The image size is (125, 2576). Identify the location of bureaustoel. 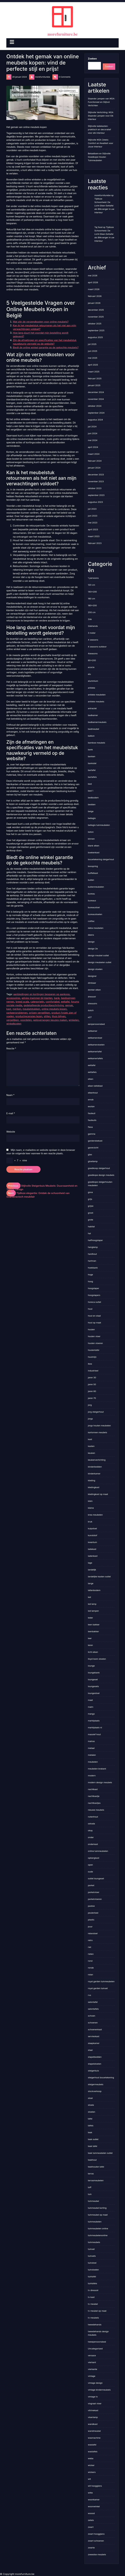
(94, 907).